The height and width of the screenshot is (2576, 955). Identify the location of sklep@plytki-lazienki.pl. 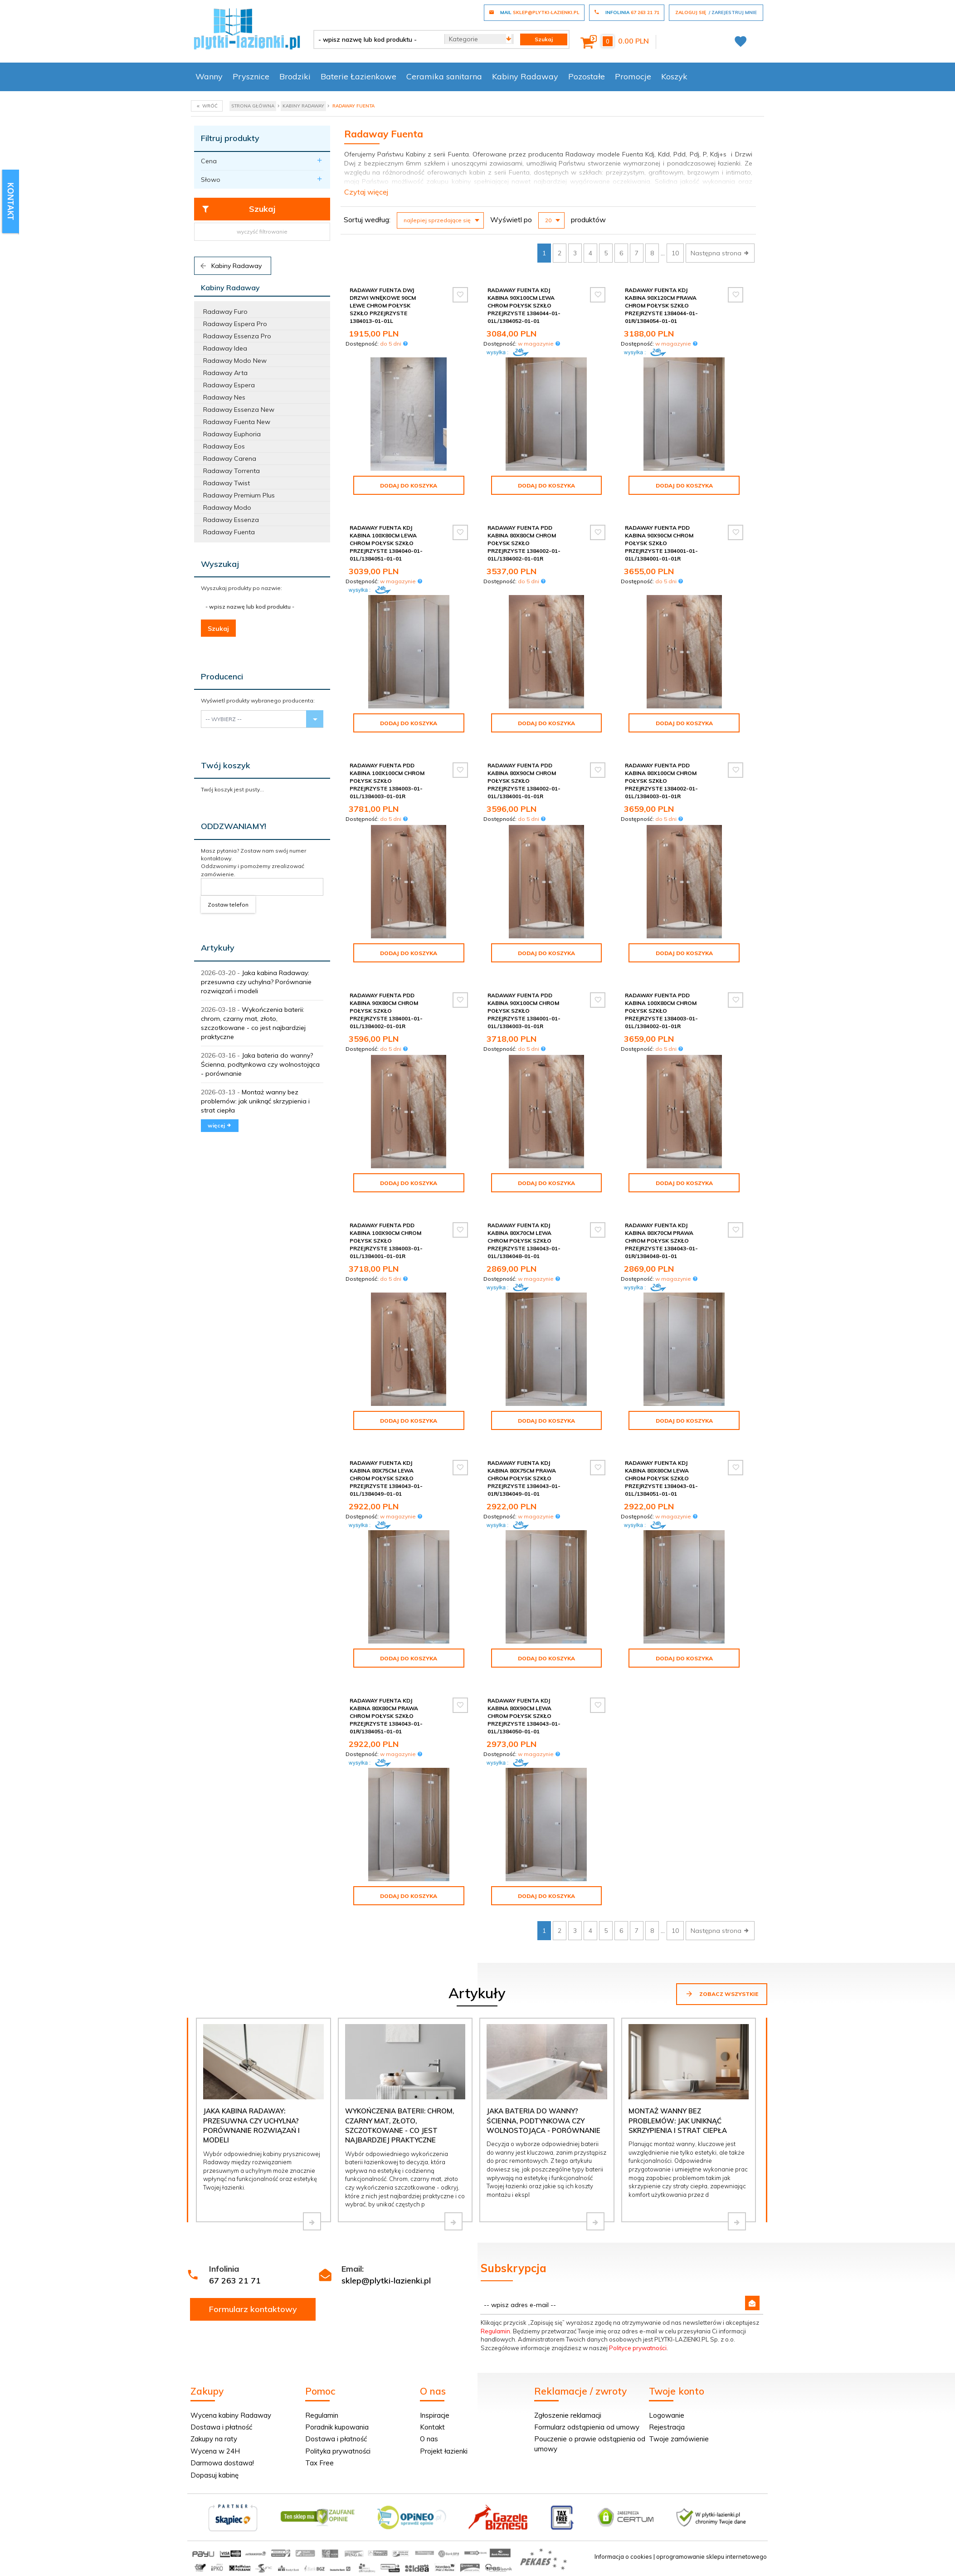
(386, 2280).